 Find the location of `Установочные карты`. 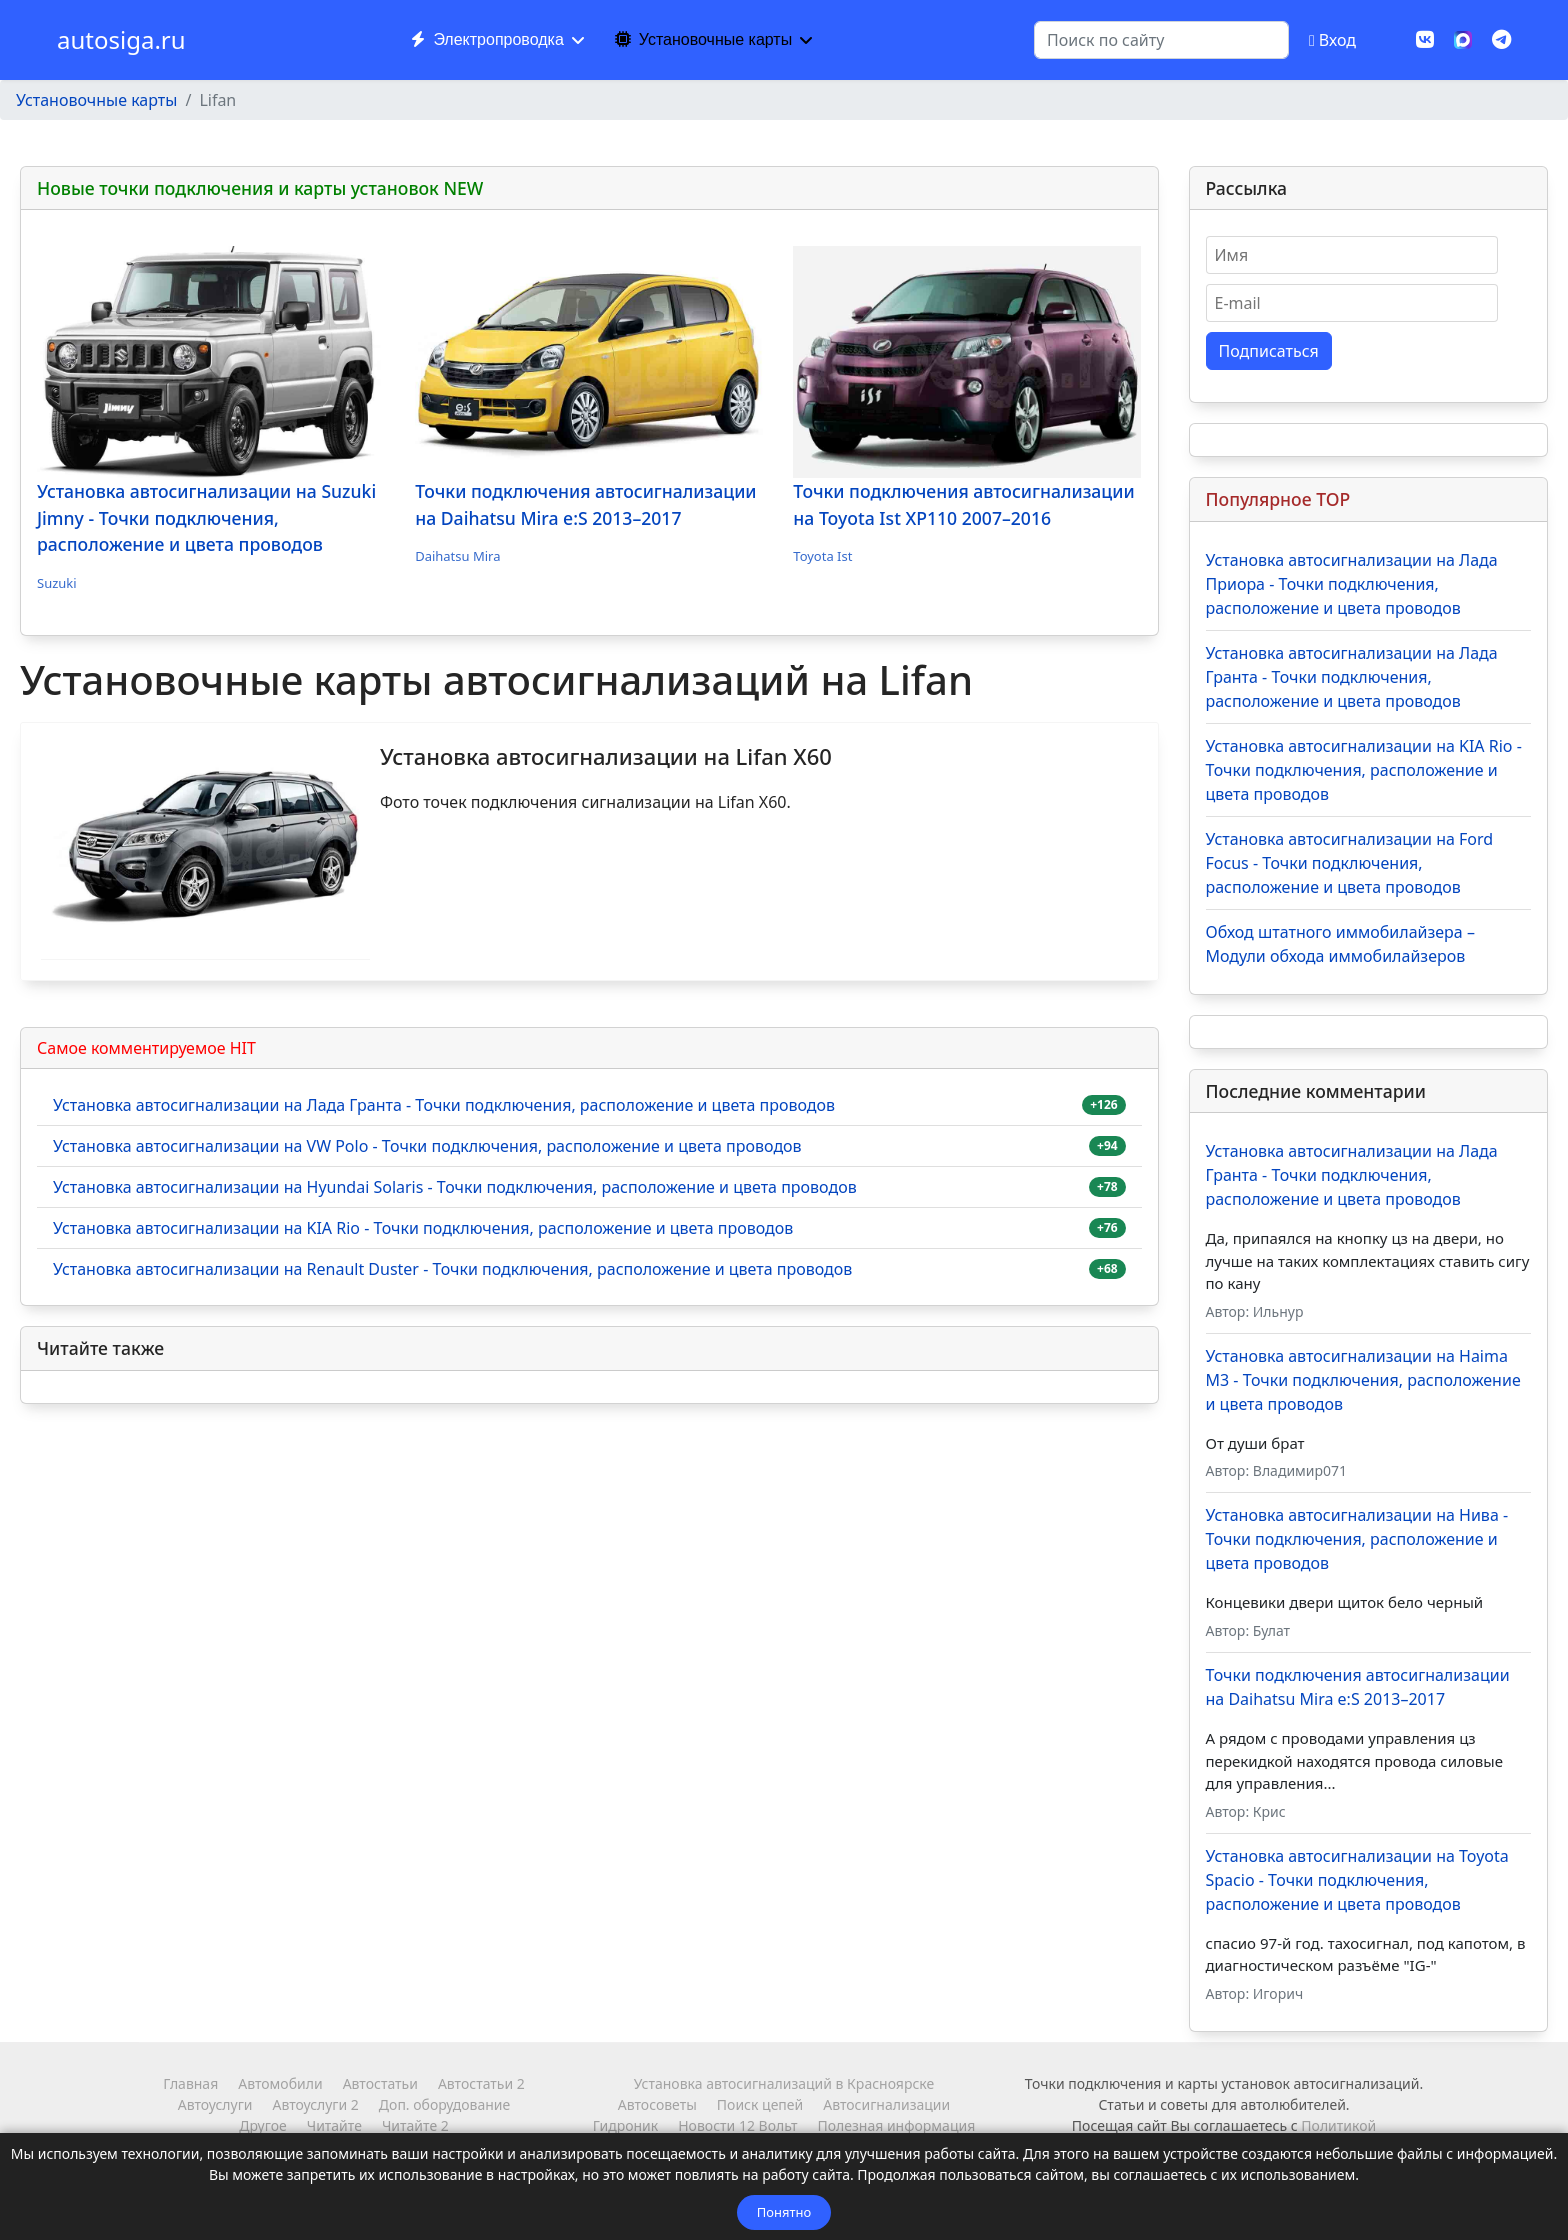

Установочные карты is located at coordinates (703, 39).